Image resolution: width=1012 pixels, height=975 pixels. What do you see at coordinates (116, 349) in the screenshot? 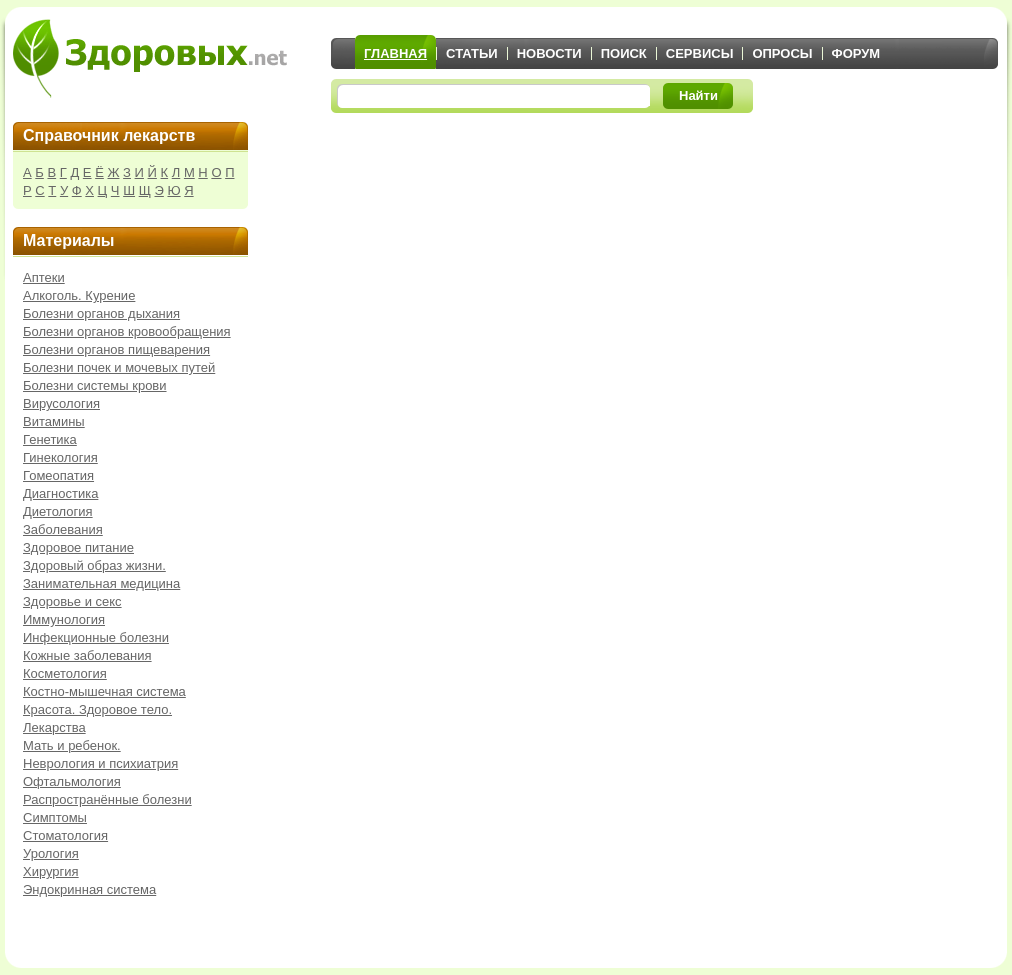
I see `Болезни органов пищеварения` at bounding box center [116, 349].